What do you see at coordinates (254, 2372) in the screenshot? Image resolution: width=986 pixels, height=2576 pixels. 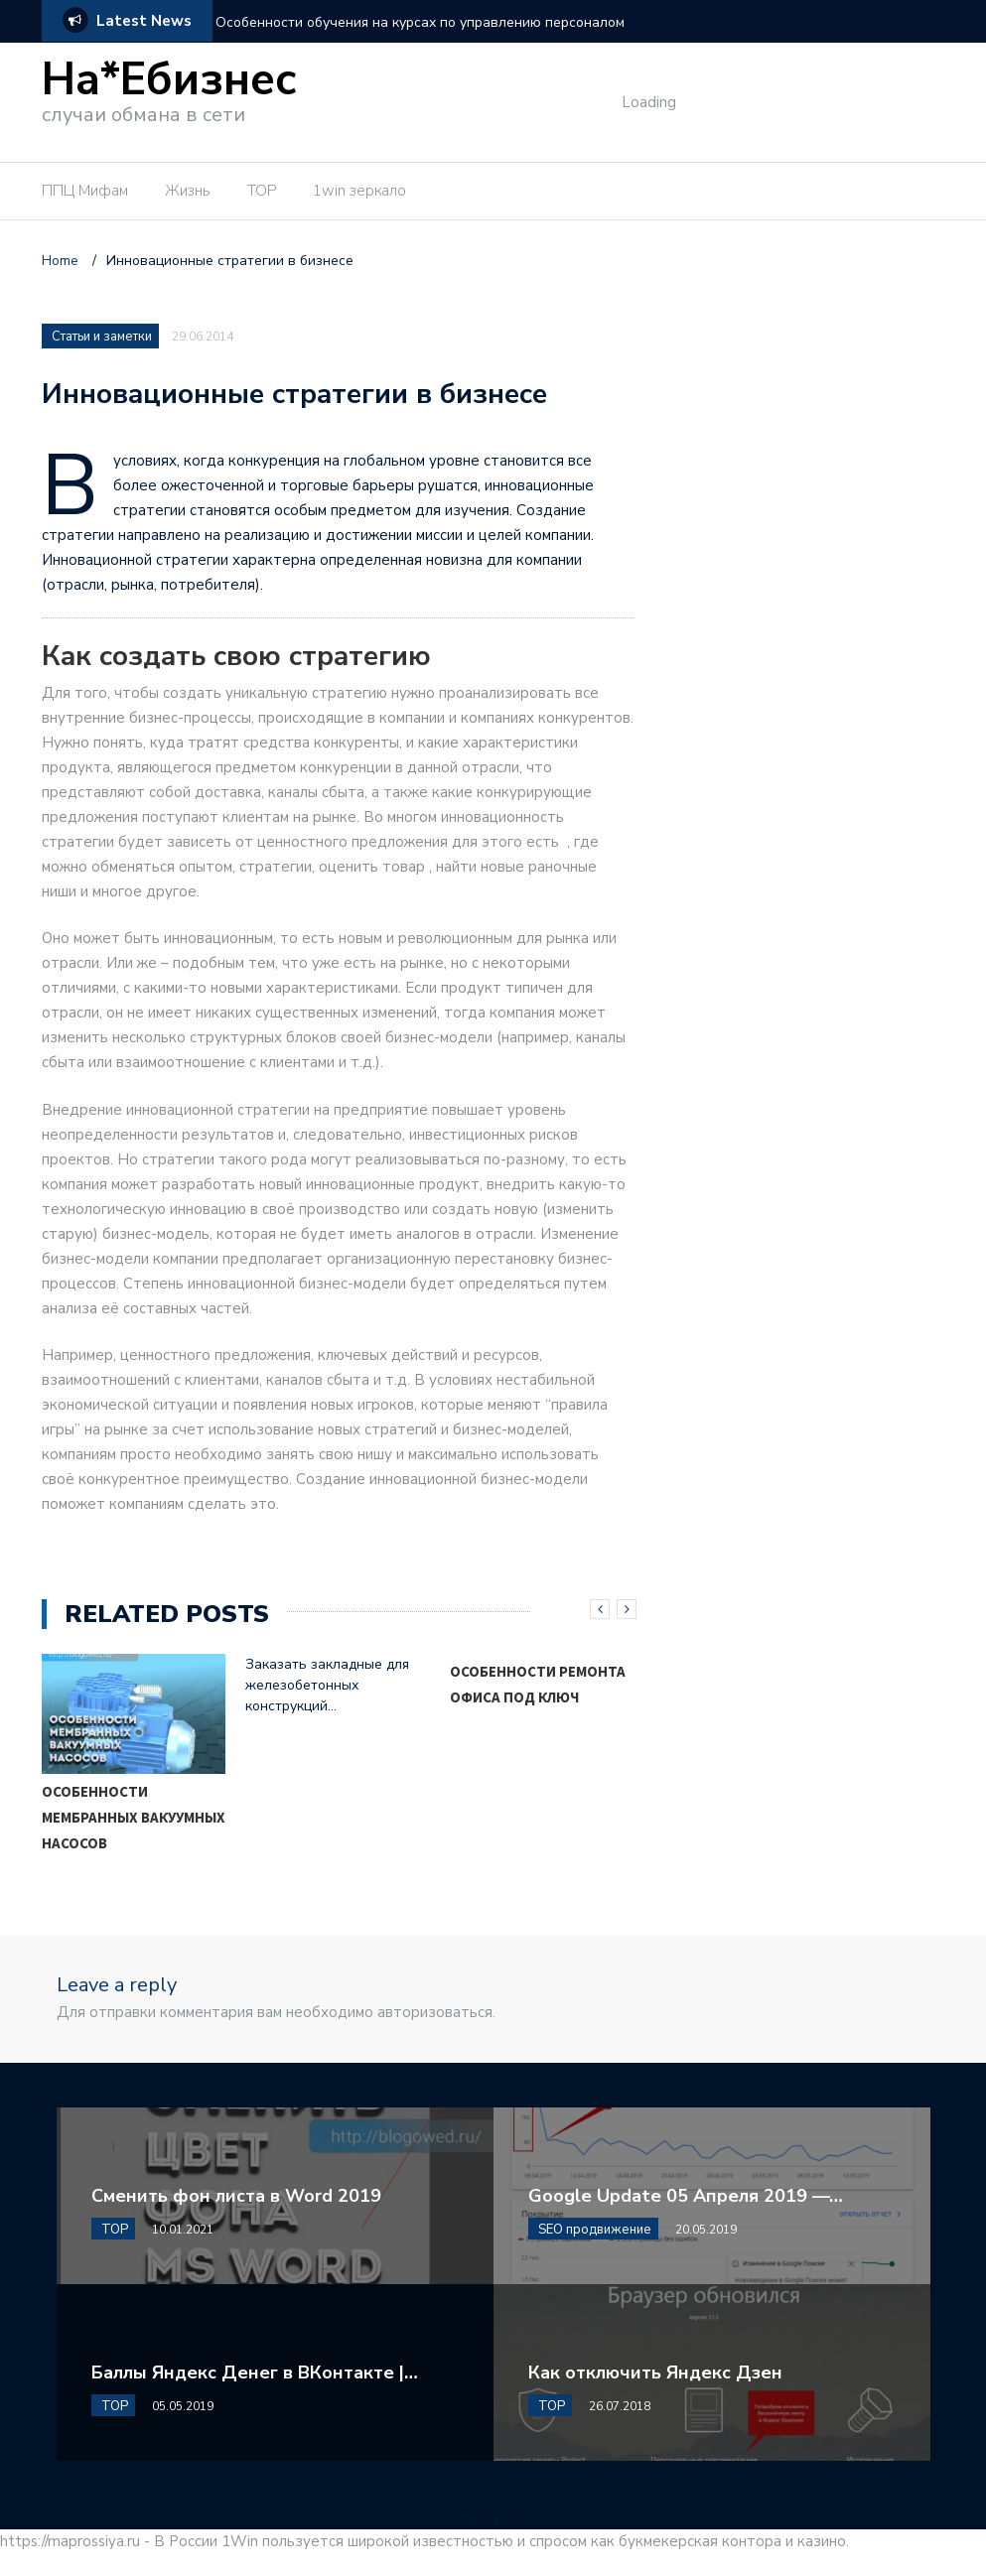 I see `Баллы Яндекс Денег в ВКонтакте |…` at bounding box center [254, 2372].